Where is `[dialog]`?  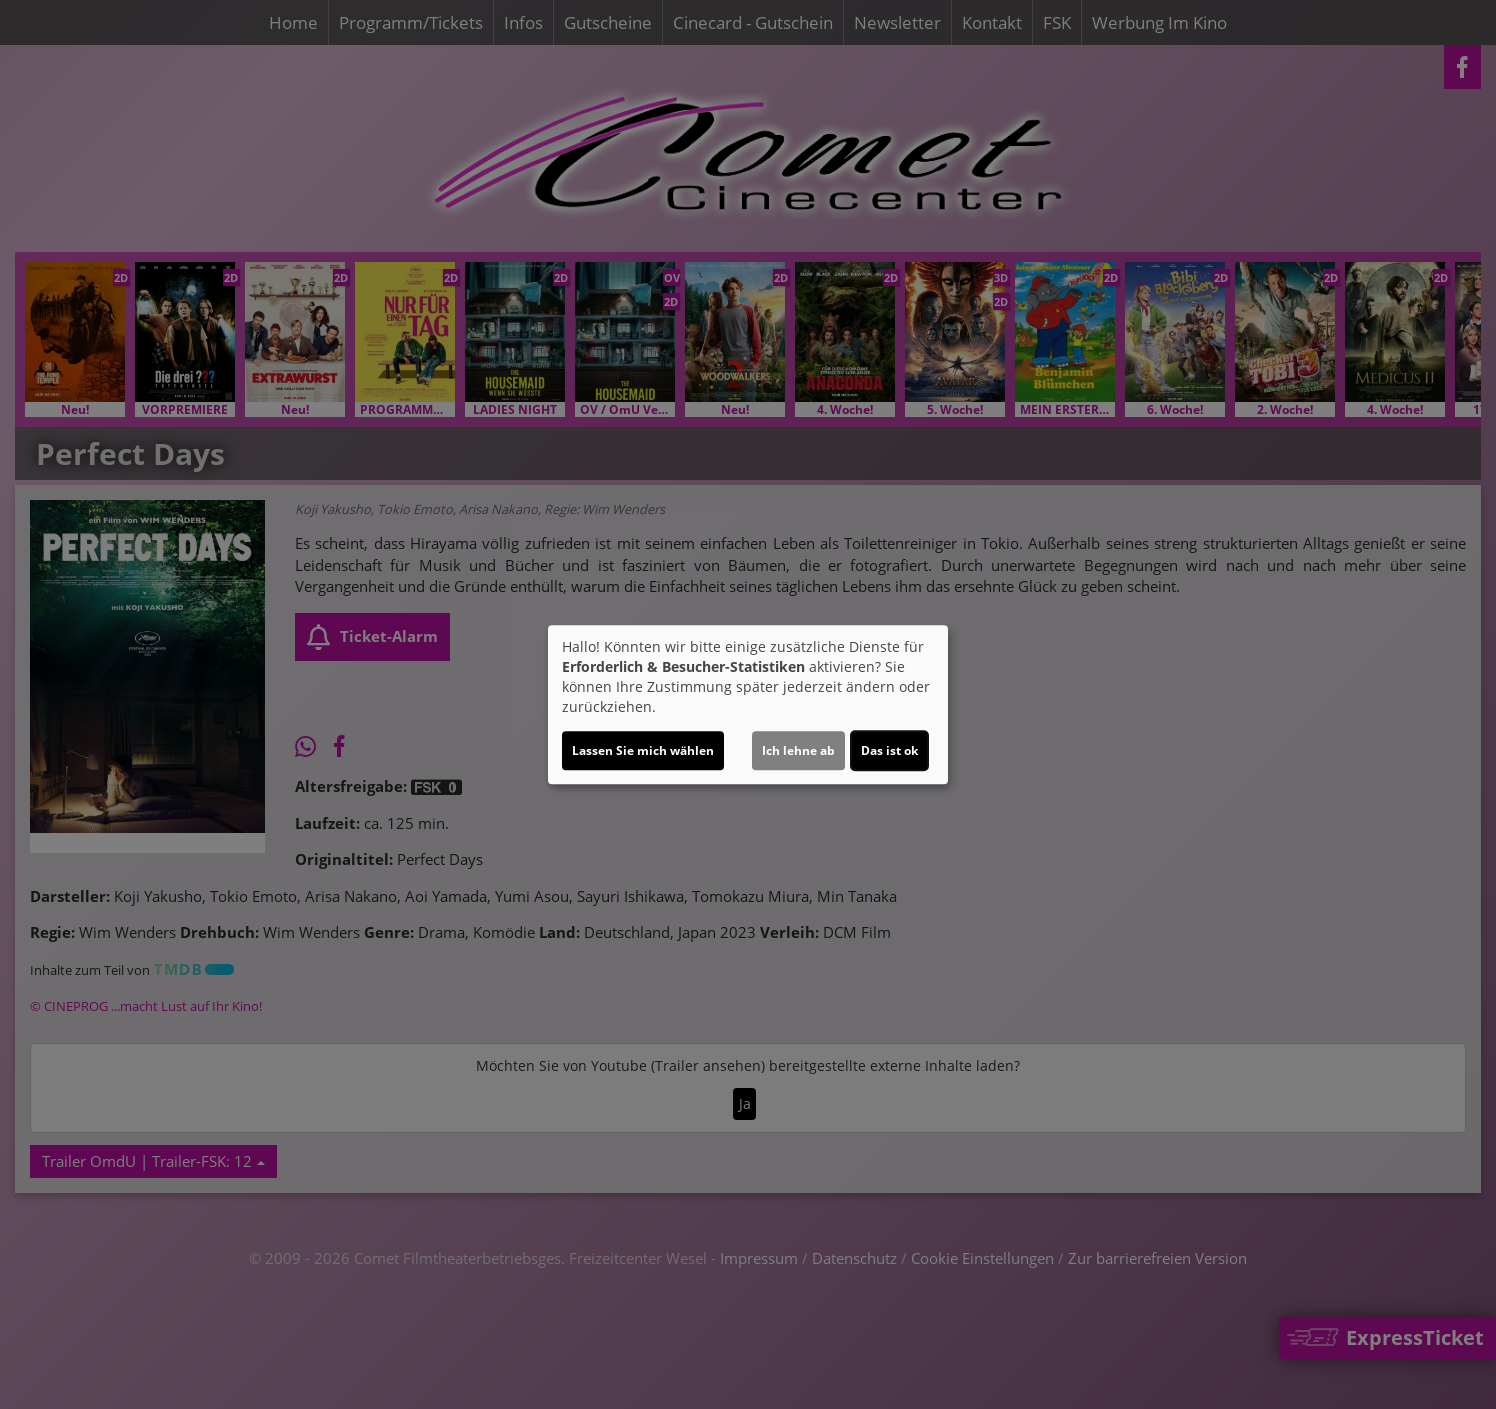 [dialog] is located at coordinates (748, 705).